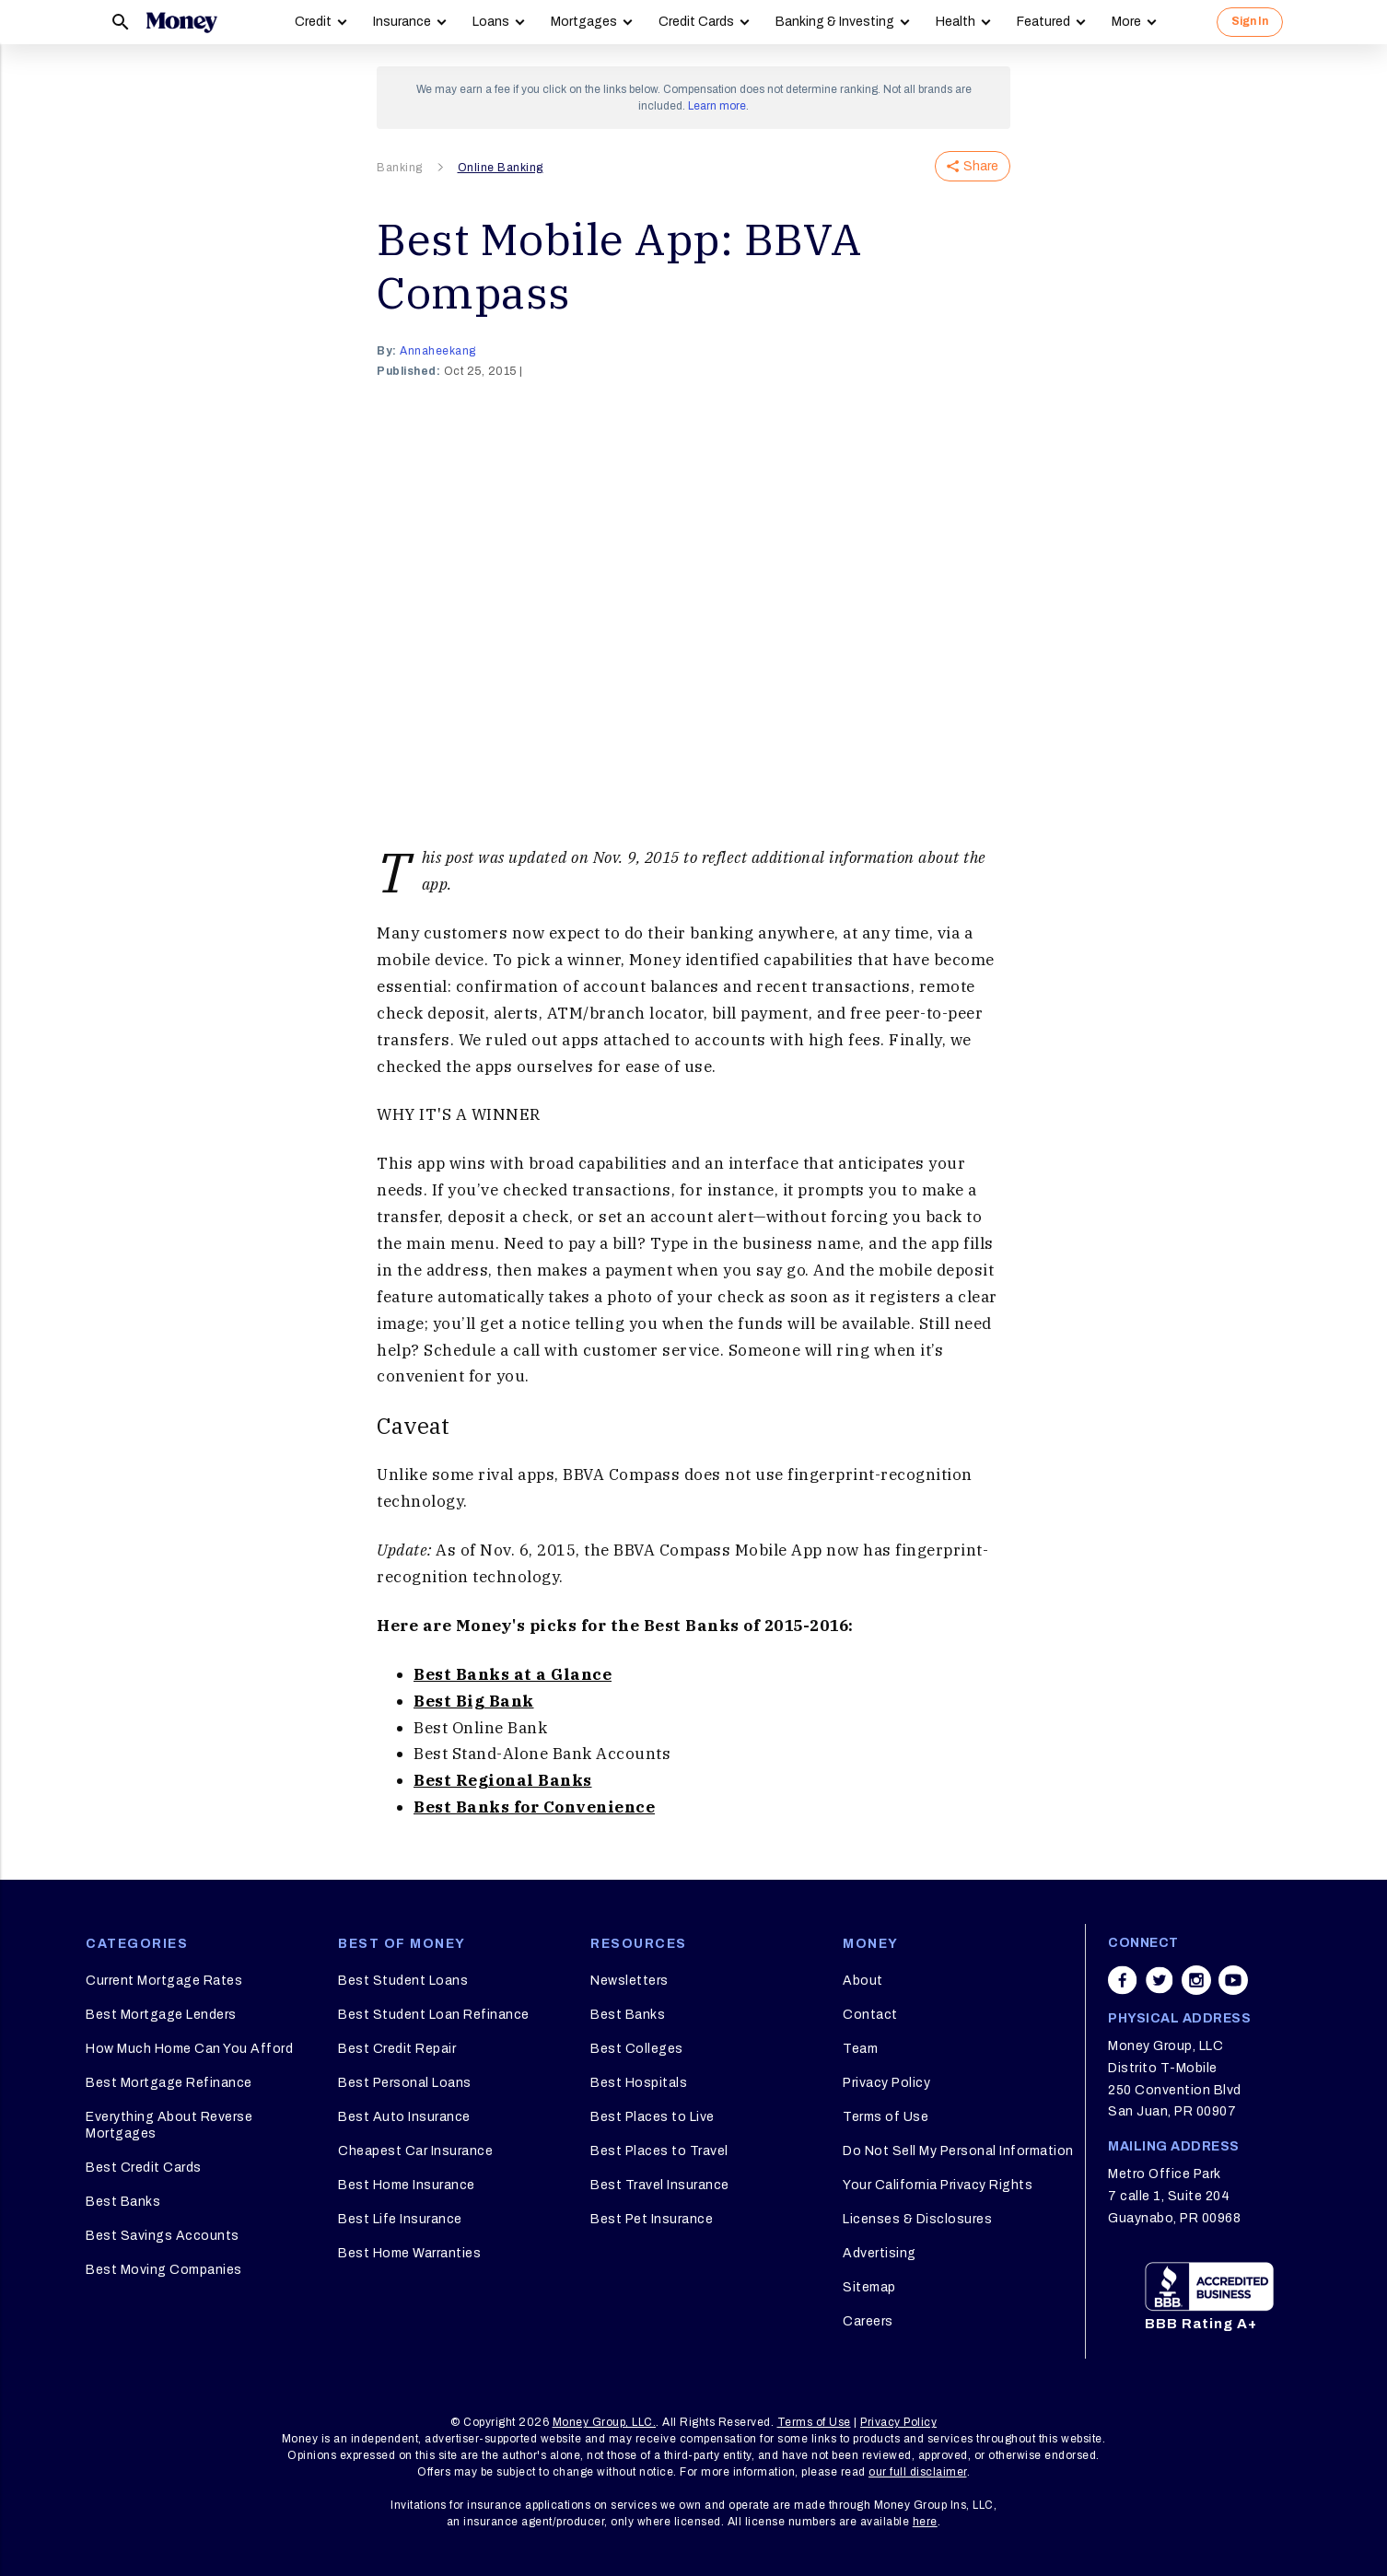  Describe the element at coordinates (181, 22) in the screenshot. I see `[Logo]` at that location.